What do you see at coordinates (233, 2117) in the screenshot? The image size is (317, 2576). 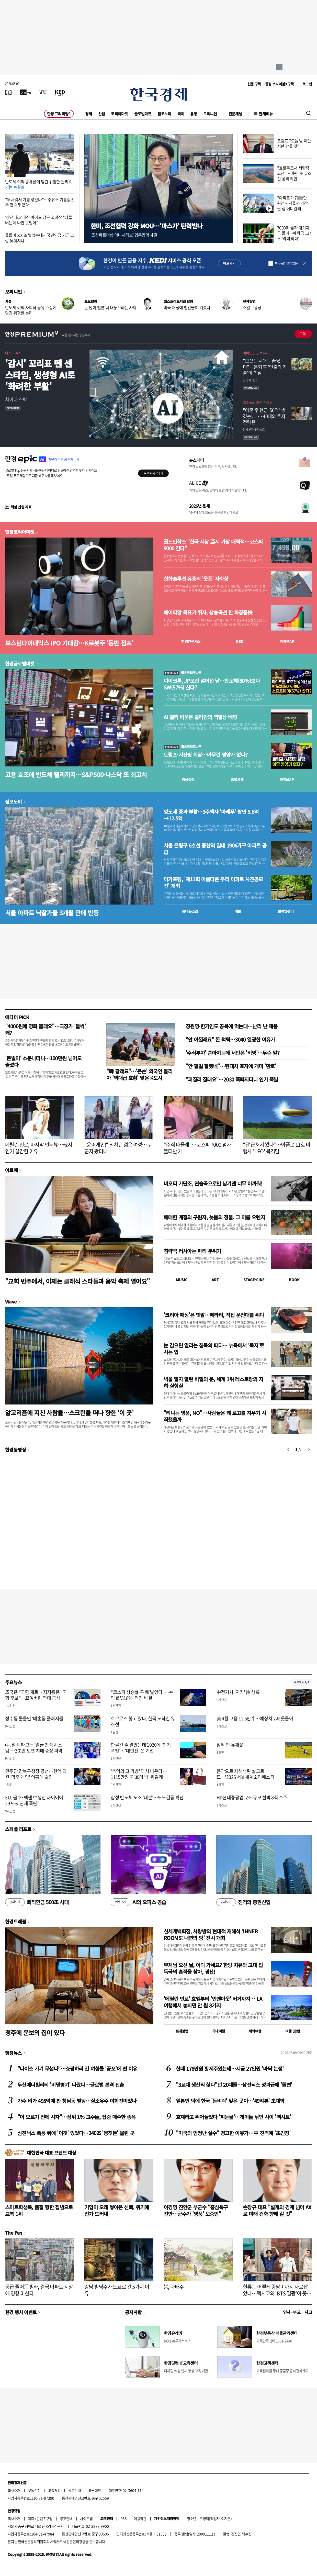 I see `호재라고 뛰어들었다 '피눈물'…개미들 낚인 사이 '엑시트'` at bounding box center [233, 2117].